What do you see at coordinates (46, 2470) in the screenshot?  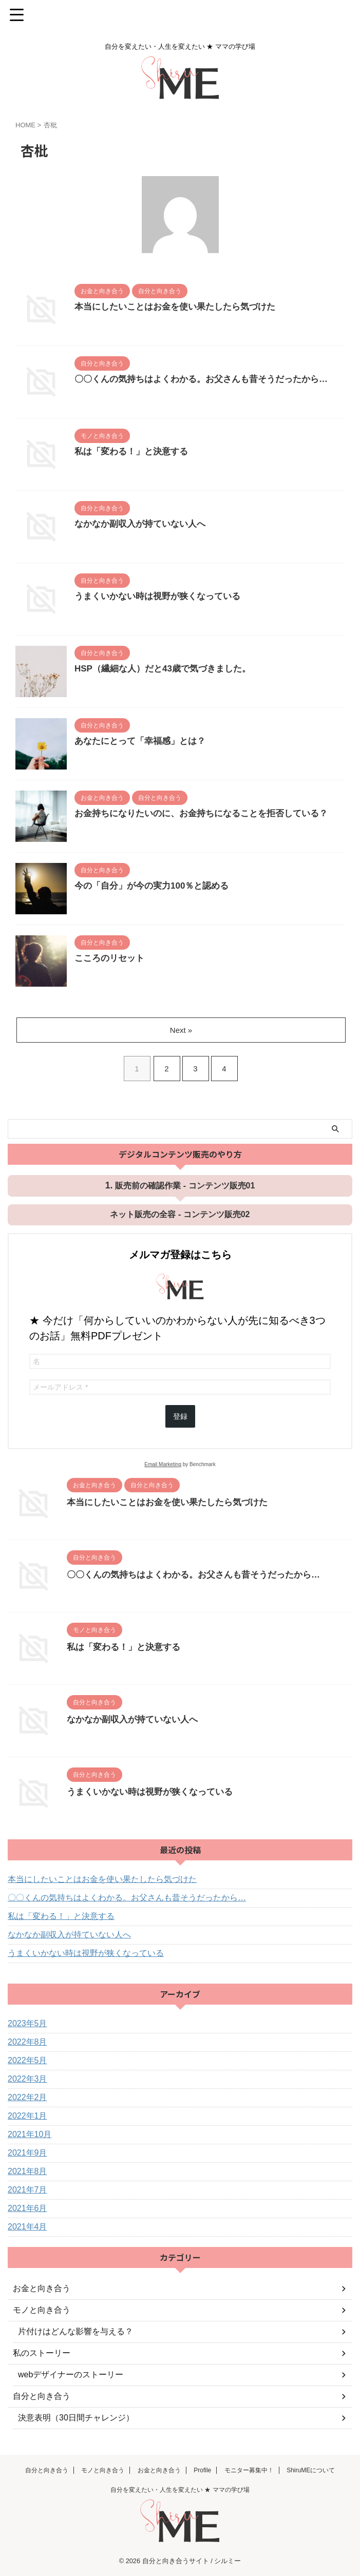 I see `自分と向き合う` at bounding box center [46, 2470].